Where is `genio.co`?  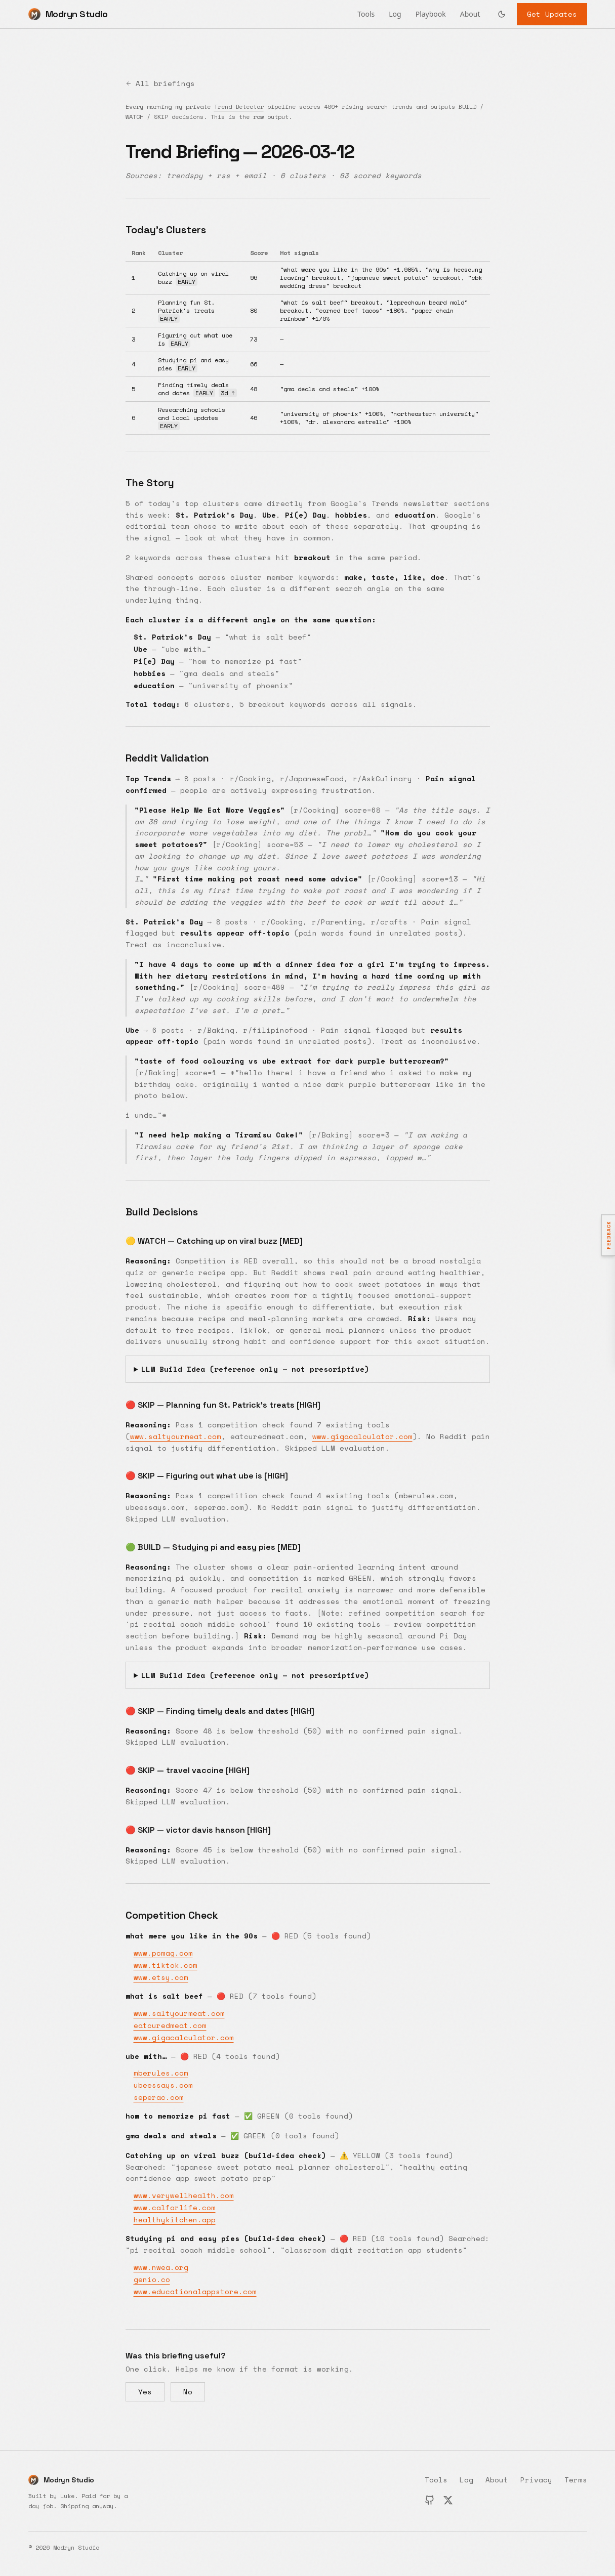
genio.co is located at coordinates (152, 2279).